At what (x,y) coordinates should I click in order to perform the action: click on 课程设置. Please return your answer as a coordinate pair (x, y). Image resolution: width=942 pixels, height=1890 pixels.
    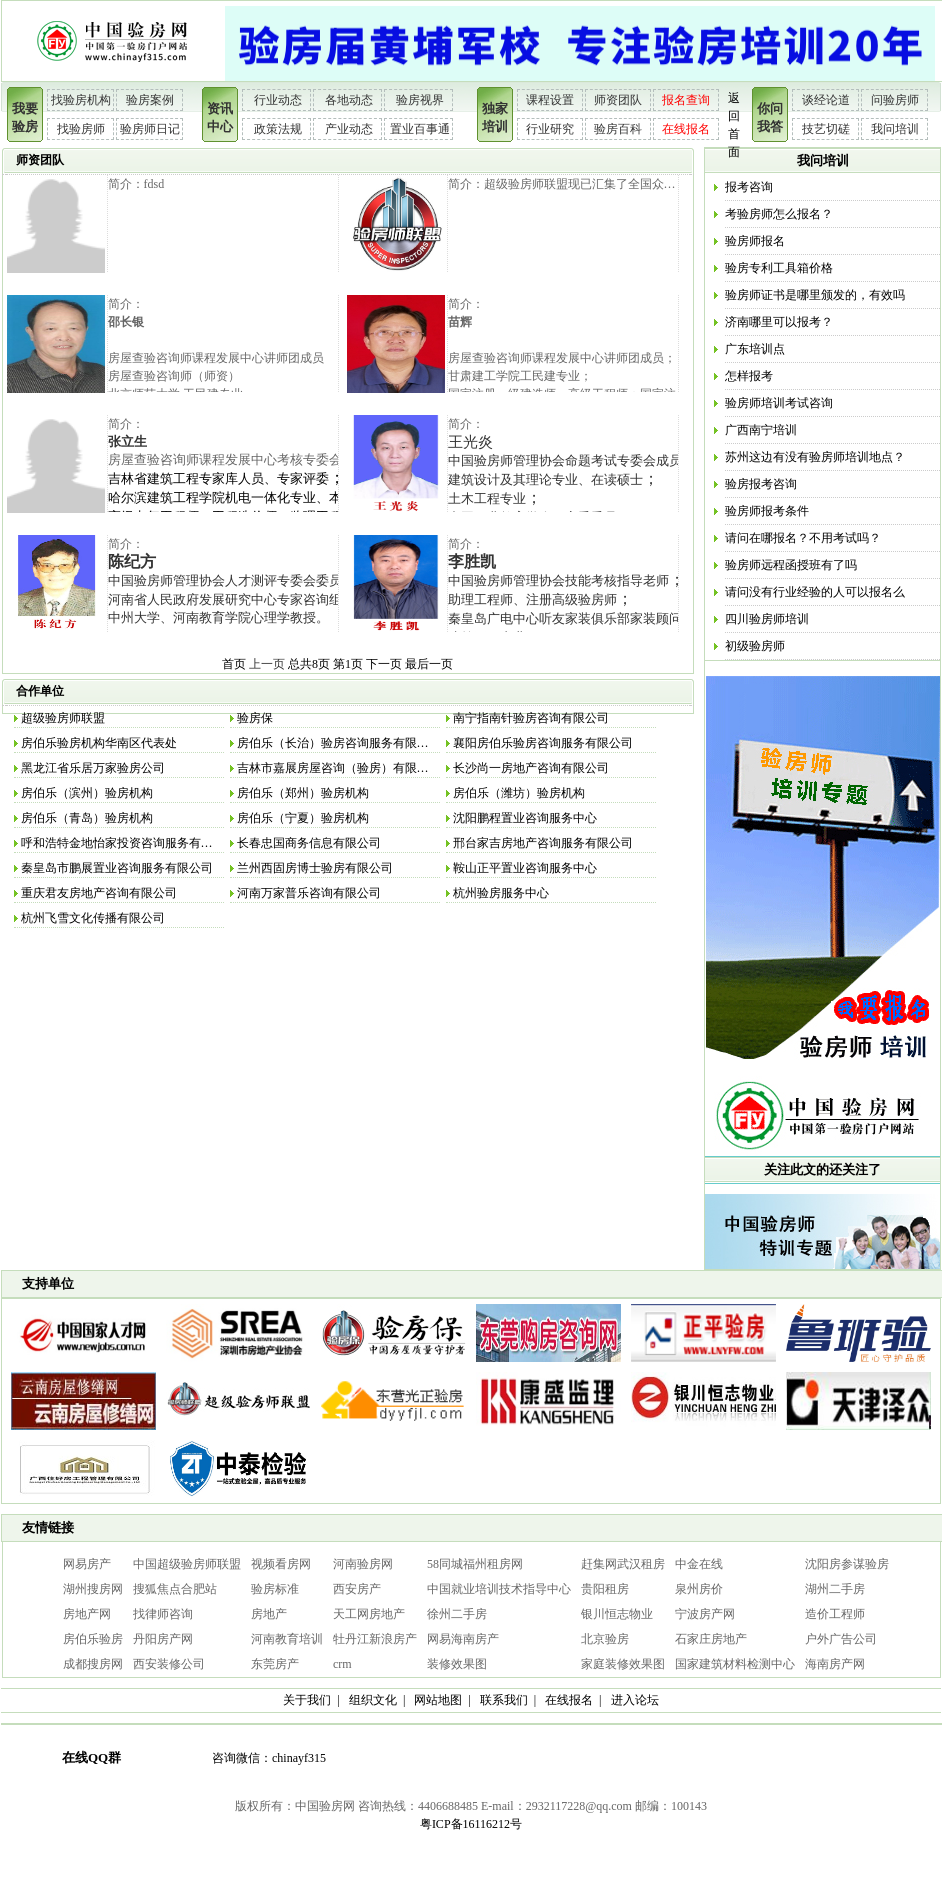
    Looking at the image, I should click on (550, 100).